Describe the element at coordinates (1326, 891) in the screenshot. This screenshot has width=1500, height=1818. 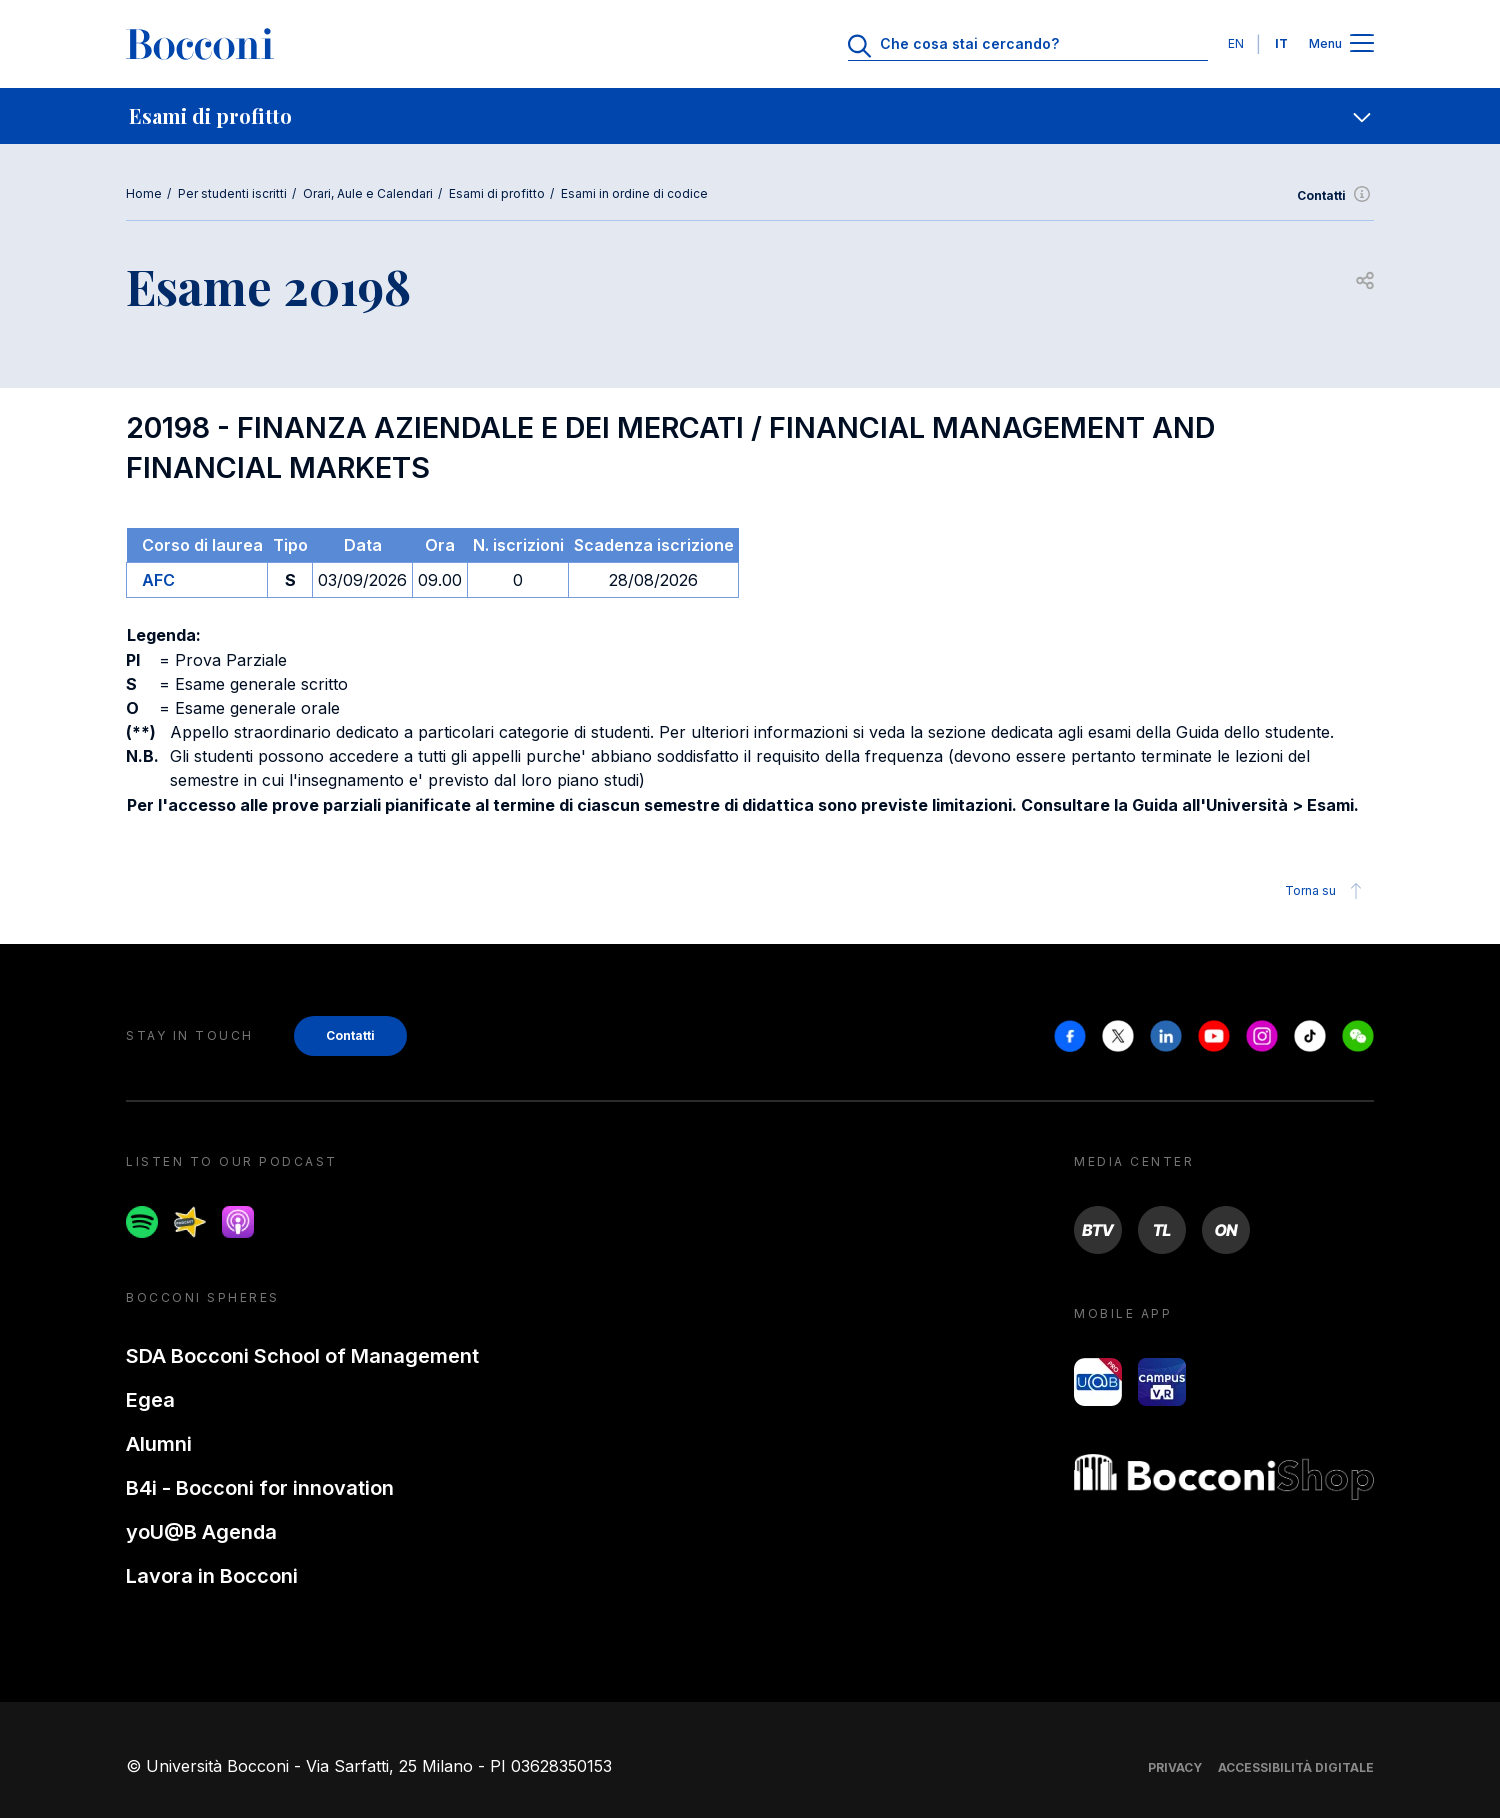
I see `Torna su` at that location.